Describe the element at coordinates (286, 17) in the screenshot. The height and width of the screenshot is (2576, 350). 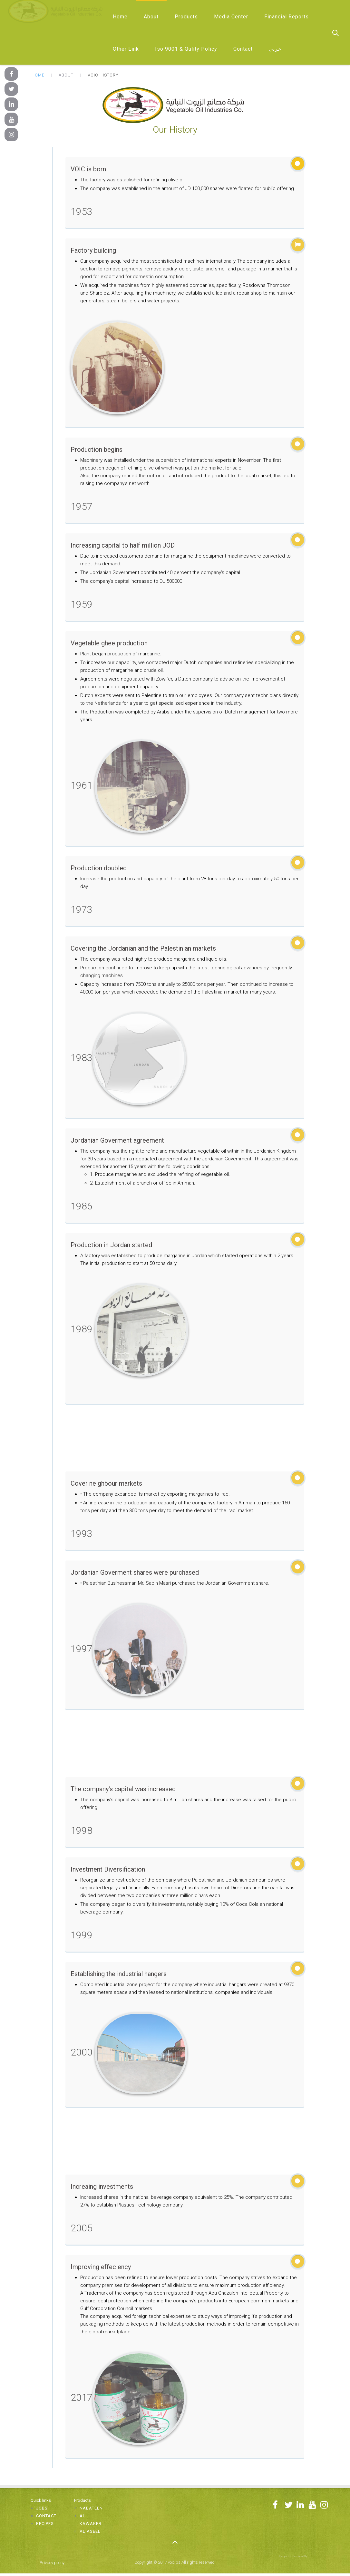
I see `Financial Reports` at that location.